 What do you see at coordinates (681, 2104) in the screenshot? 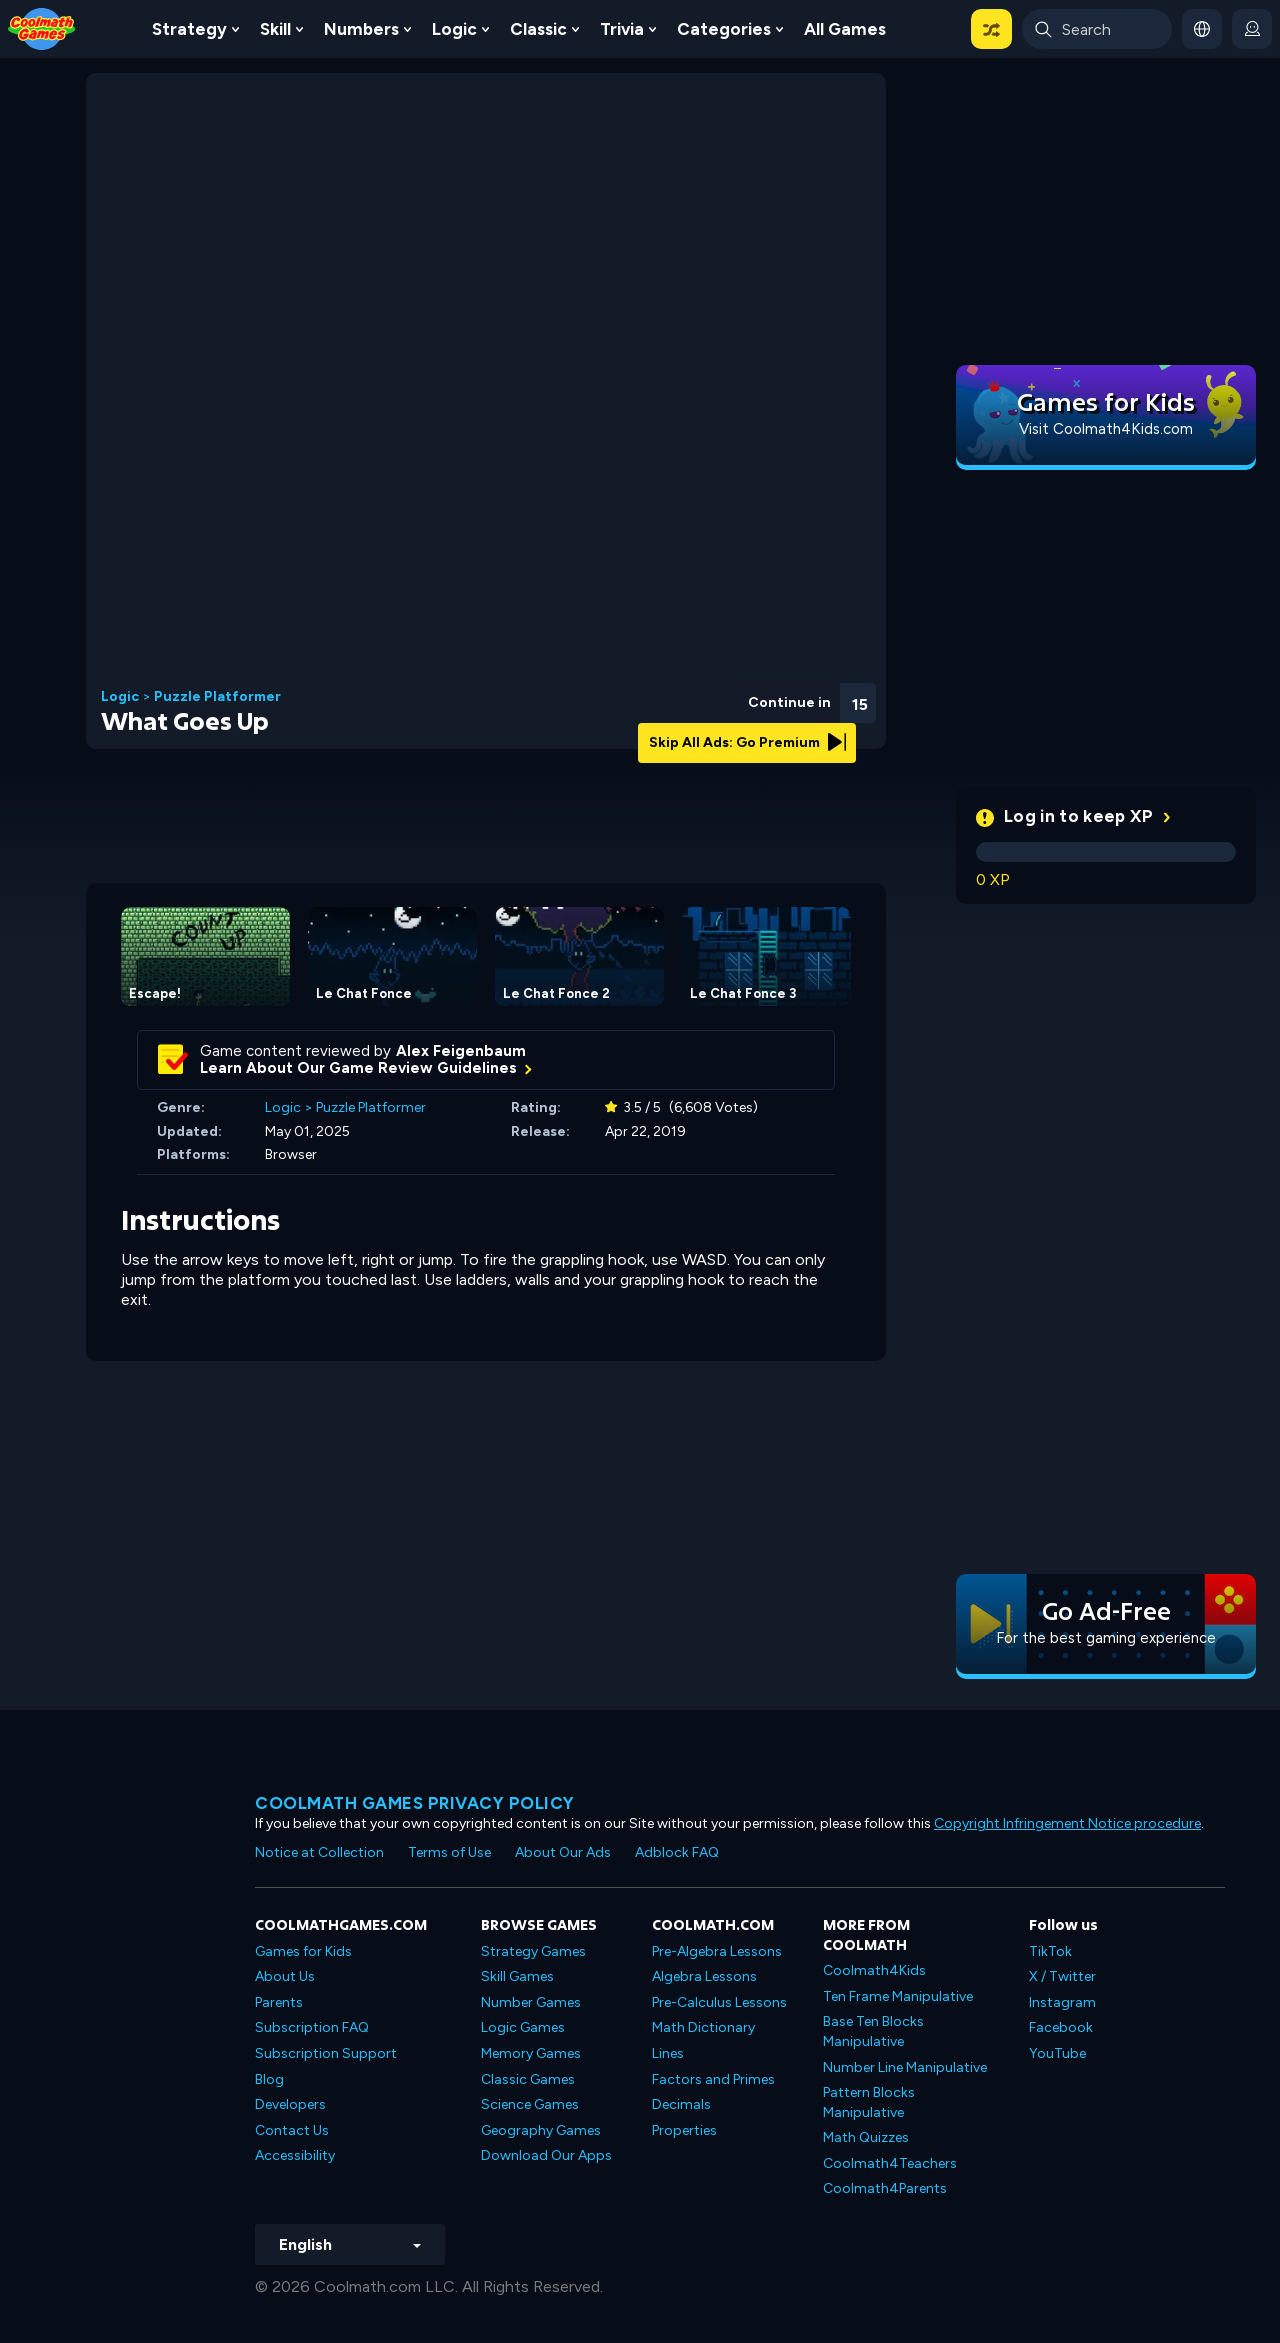
I see `Decimals` at bounding box center [681, 2104].